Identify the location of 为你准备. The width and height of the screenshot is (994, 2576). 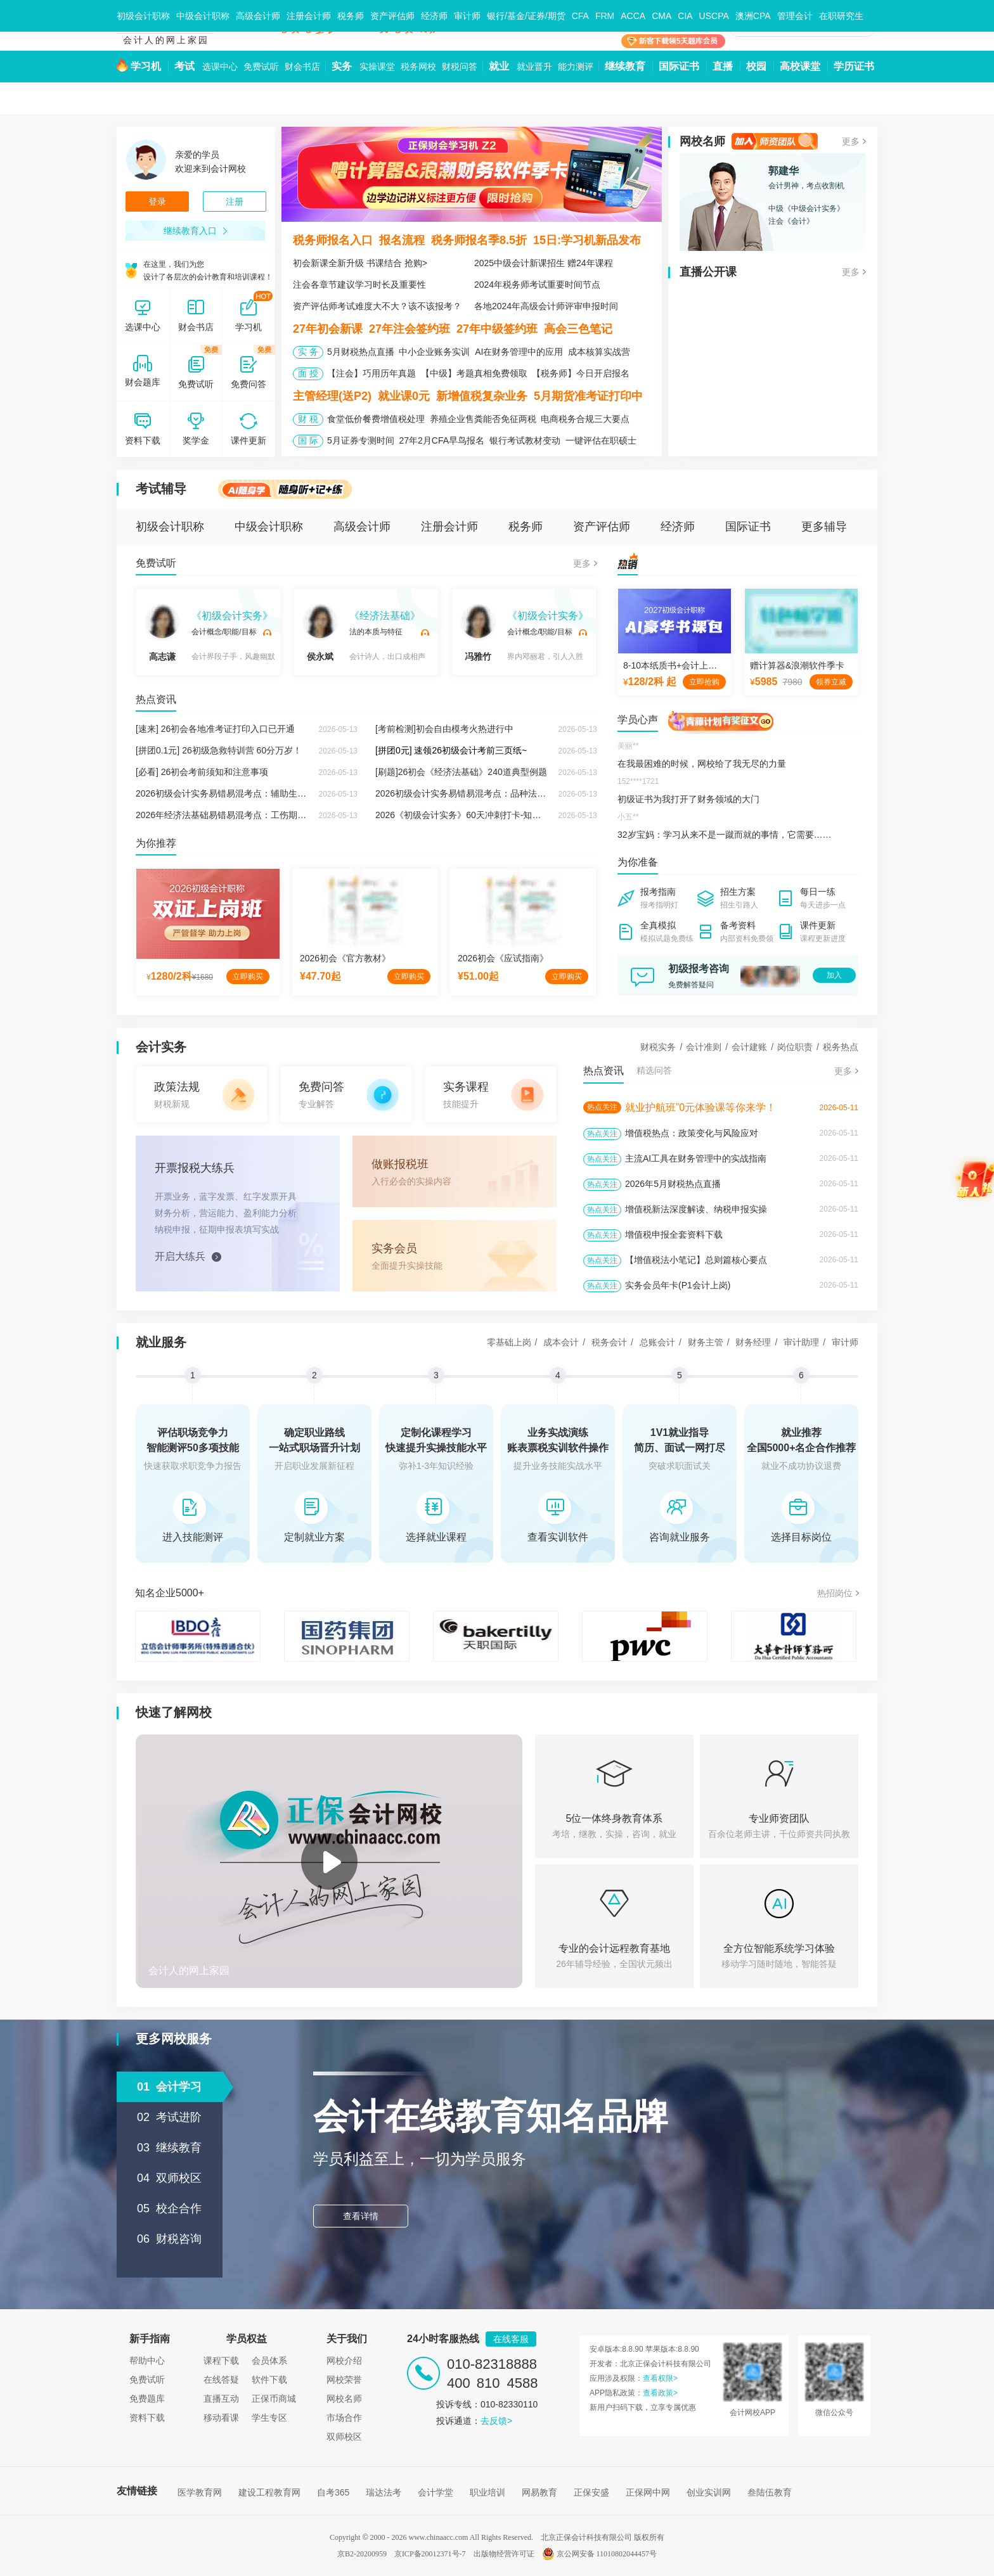
(637, 862).